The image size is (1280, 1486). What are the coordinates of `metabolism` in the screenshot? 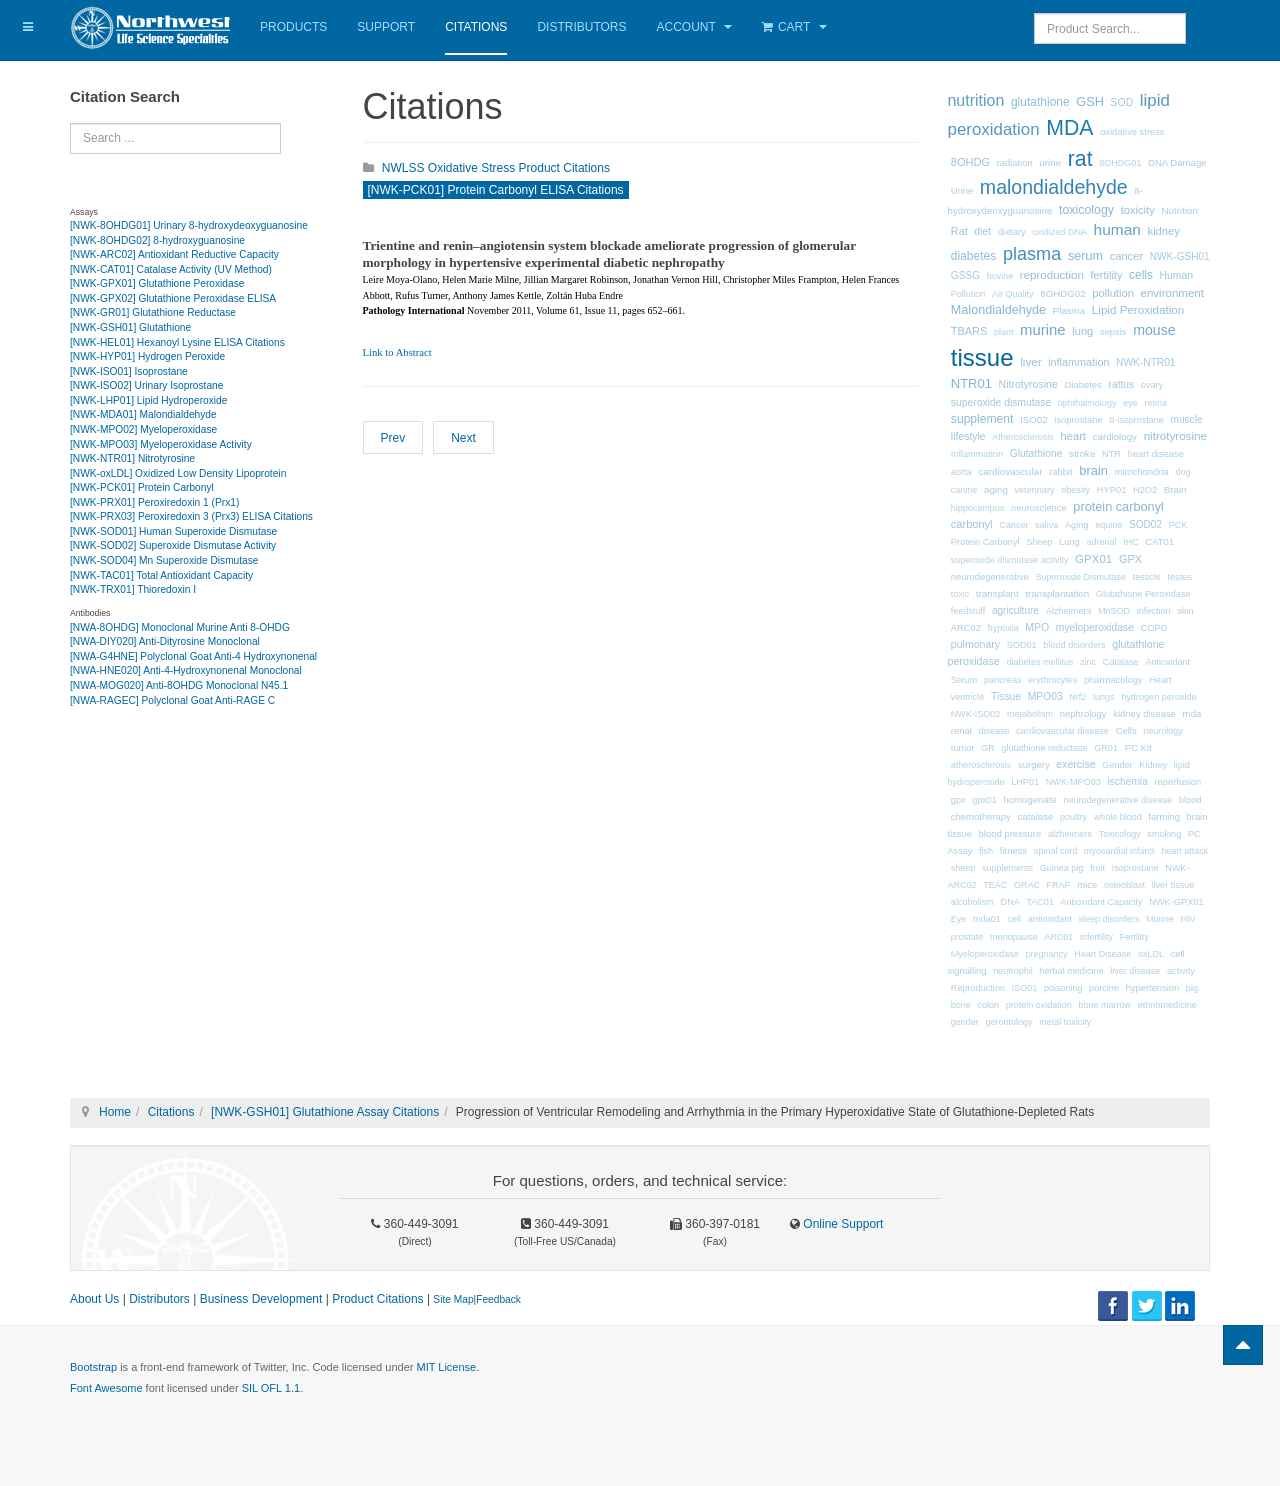 It's located at (1030, 714).